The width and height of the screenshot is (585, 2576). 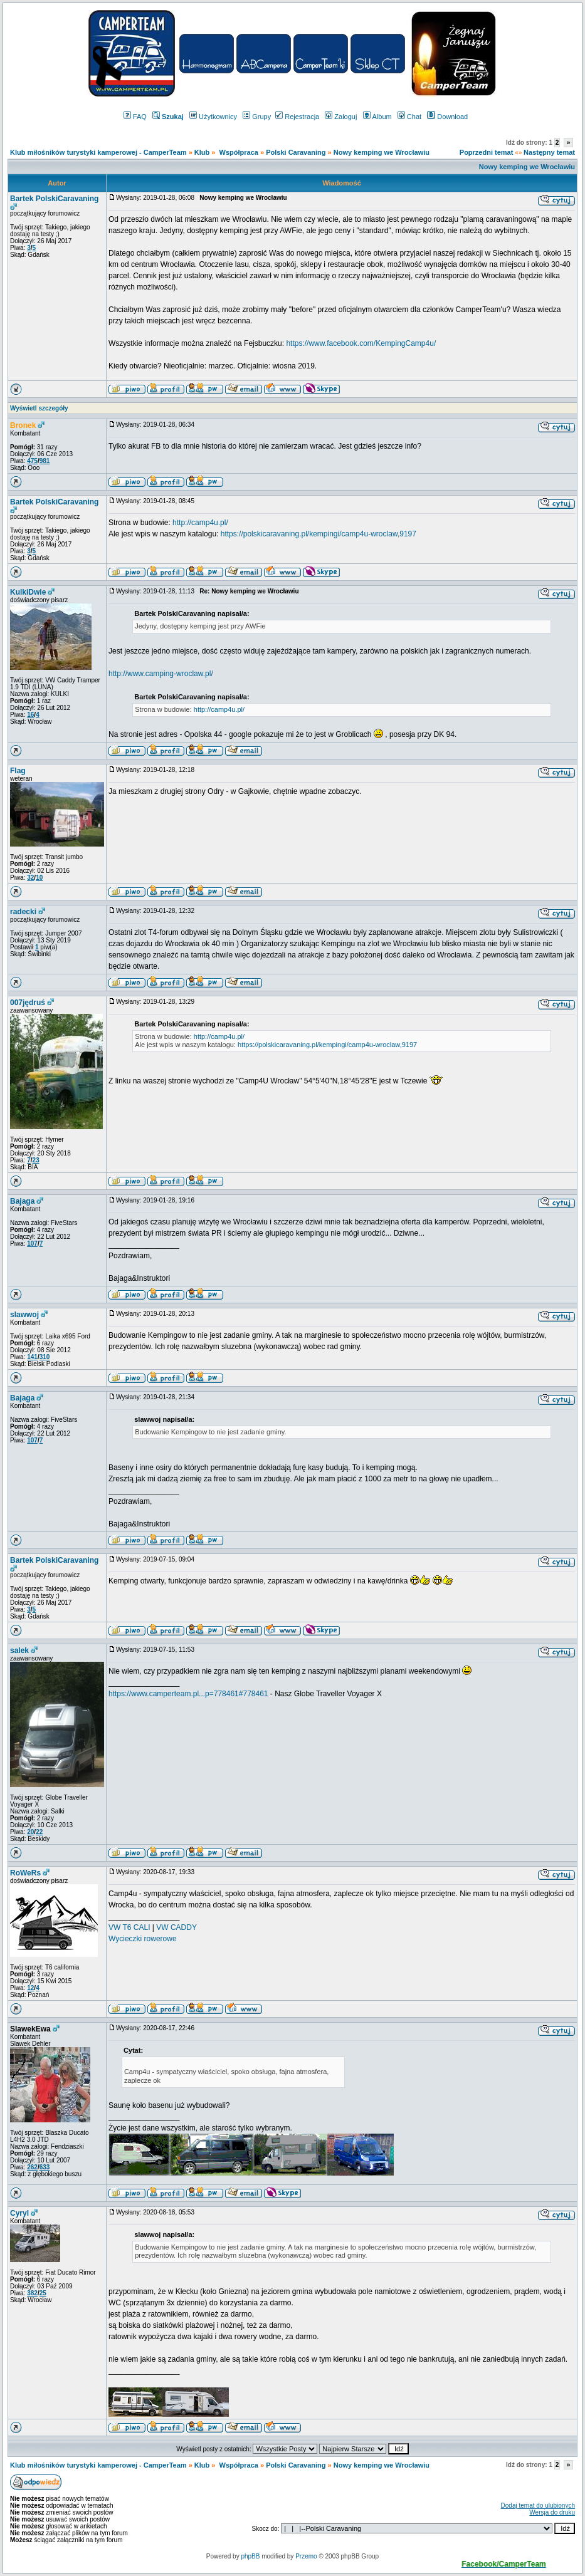 What do you see at coordinates (22, 1201) in the screenshot?
I see `Bajaga` at bounding box center [22, 1201].